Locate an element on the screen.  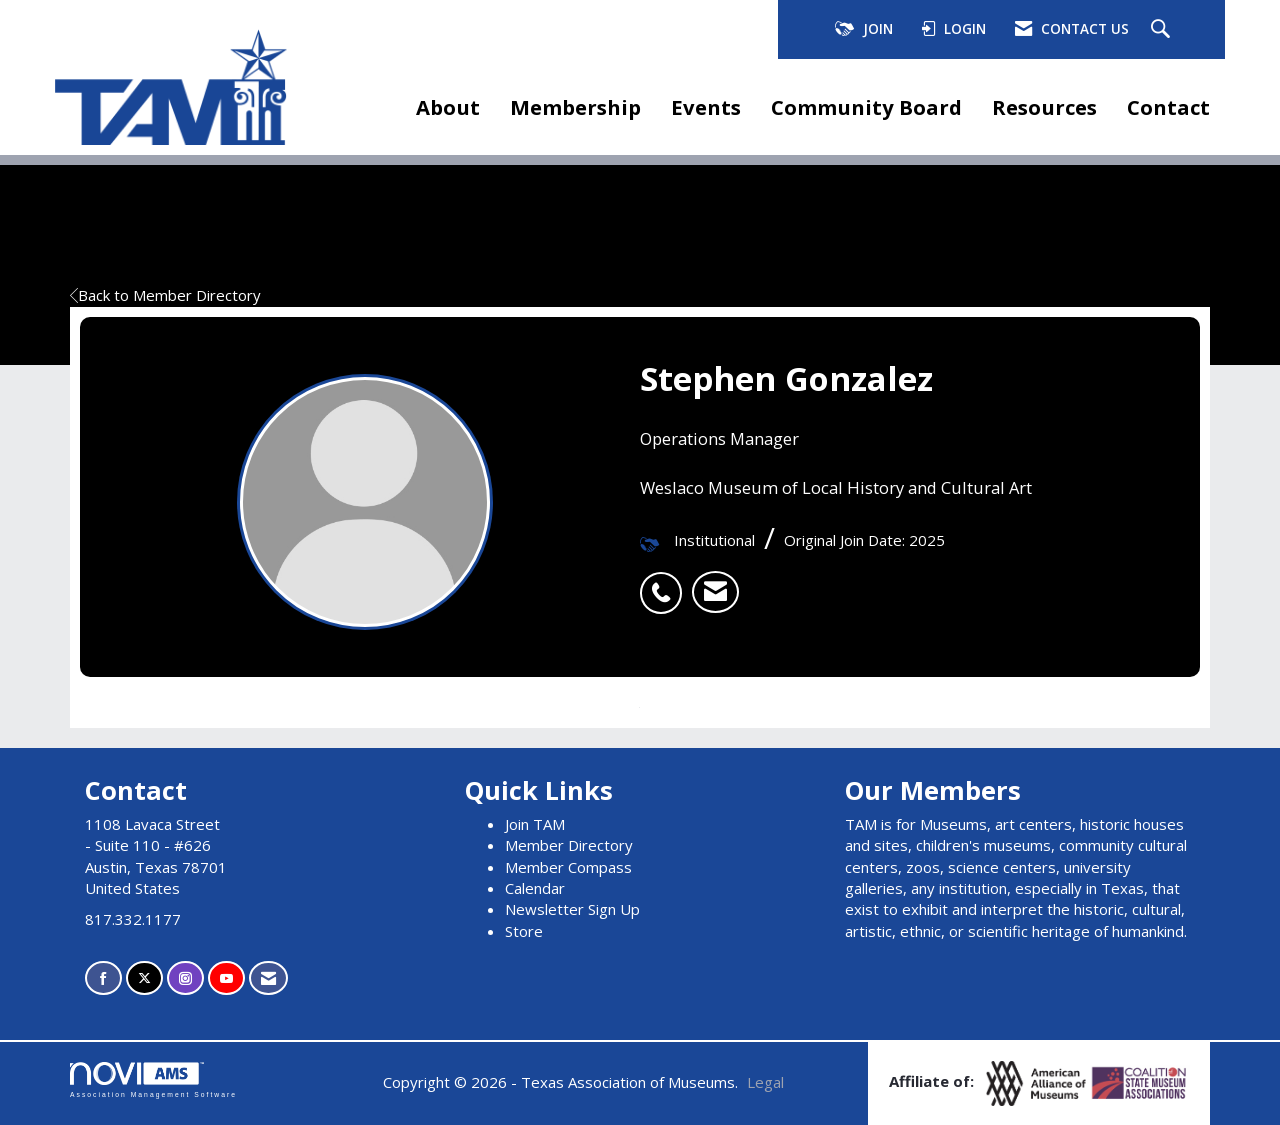
Community Board is located at coordinates (866, 107).